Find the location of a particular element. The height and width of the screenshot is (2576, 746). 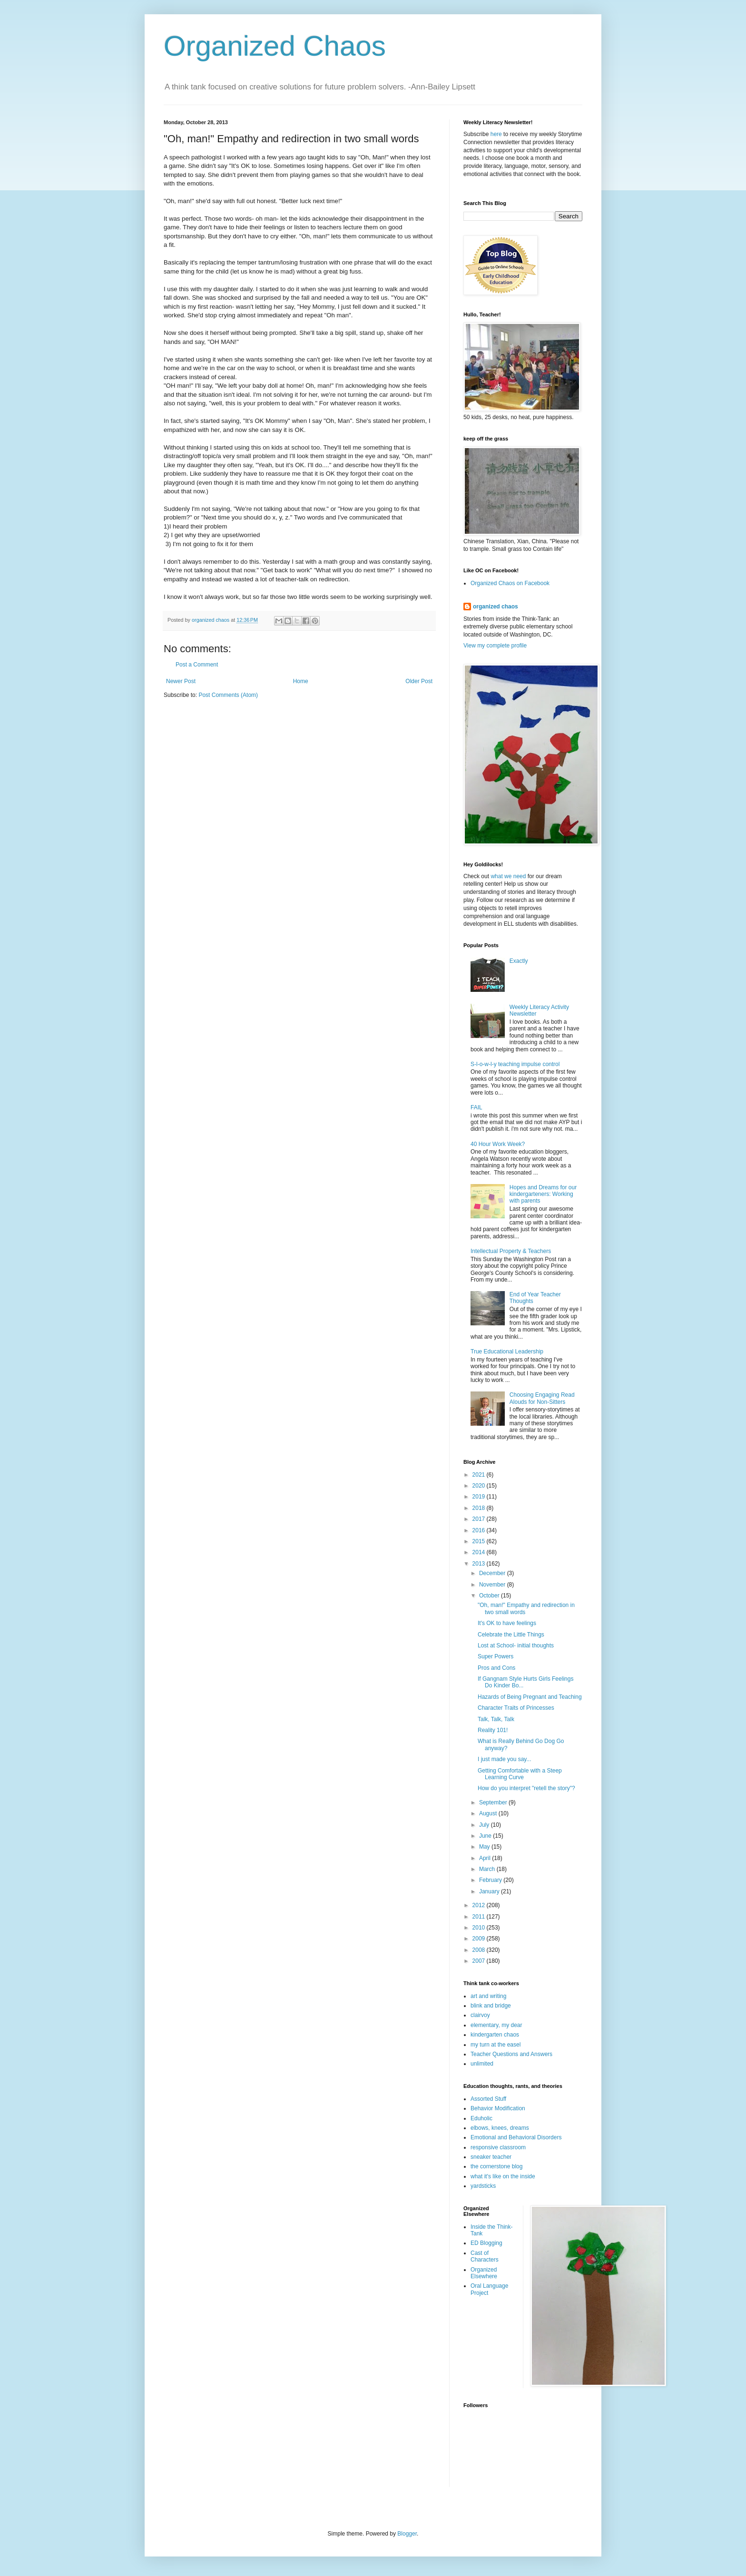

Intellectual Property & Teachers is located at coordinates (511, 1251).